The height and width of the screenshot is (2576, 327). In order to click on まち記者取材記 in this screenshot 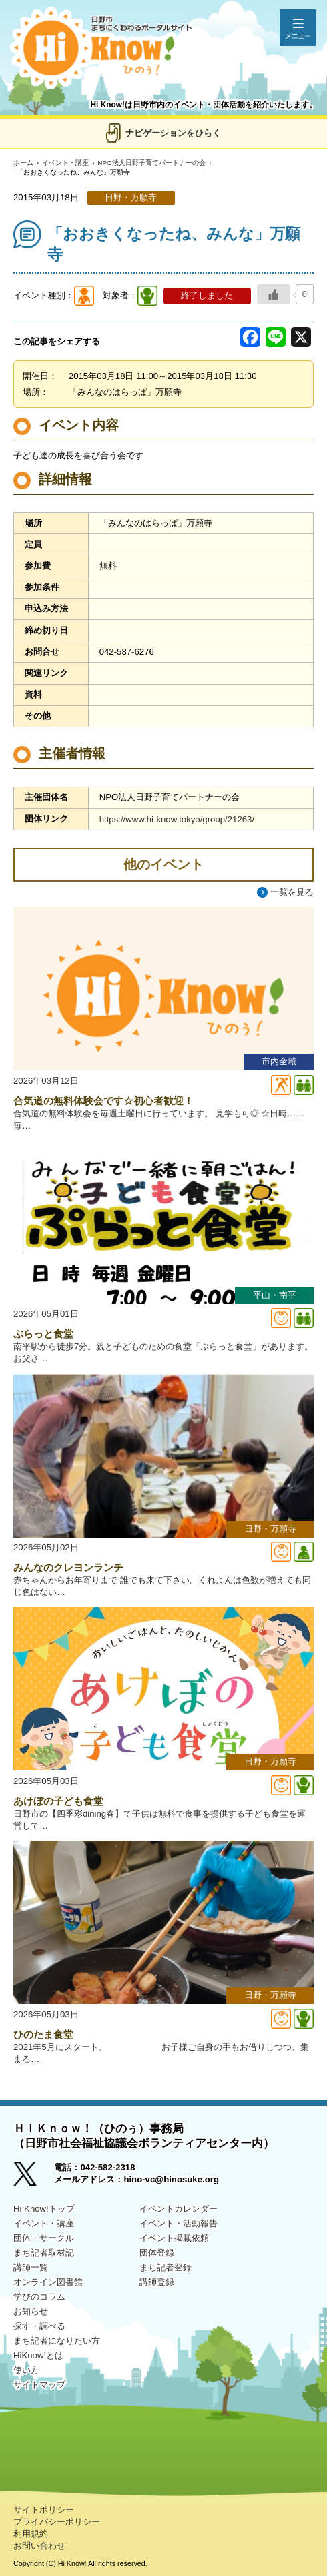, I will do `click(43, 2253)`.